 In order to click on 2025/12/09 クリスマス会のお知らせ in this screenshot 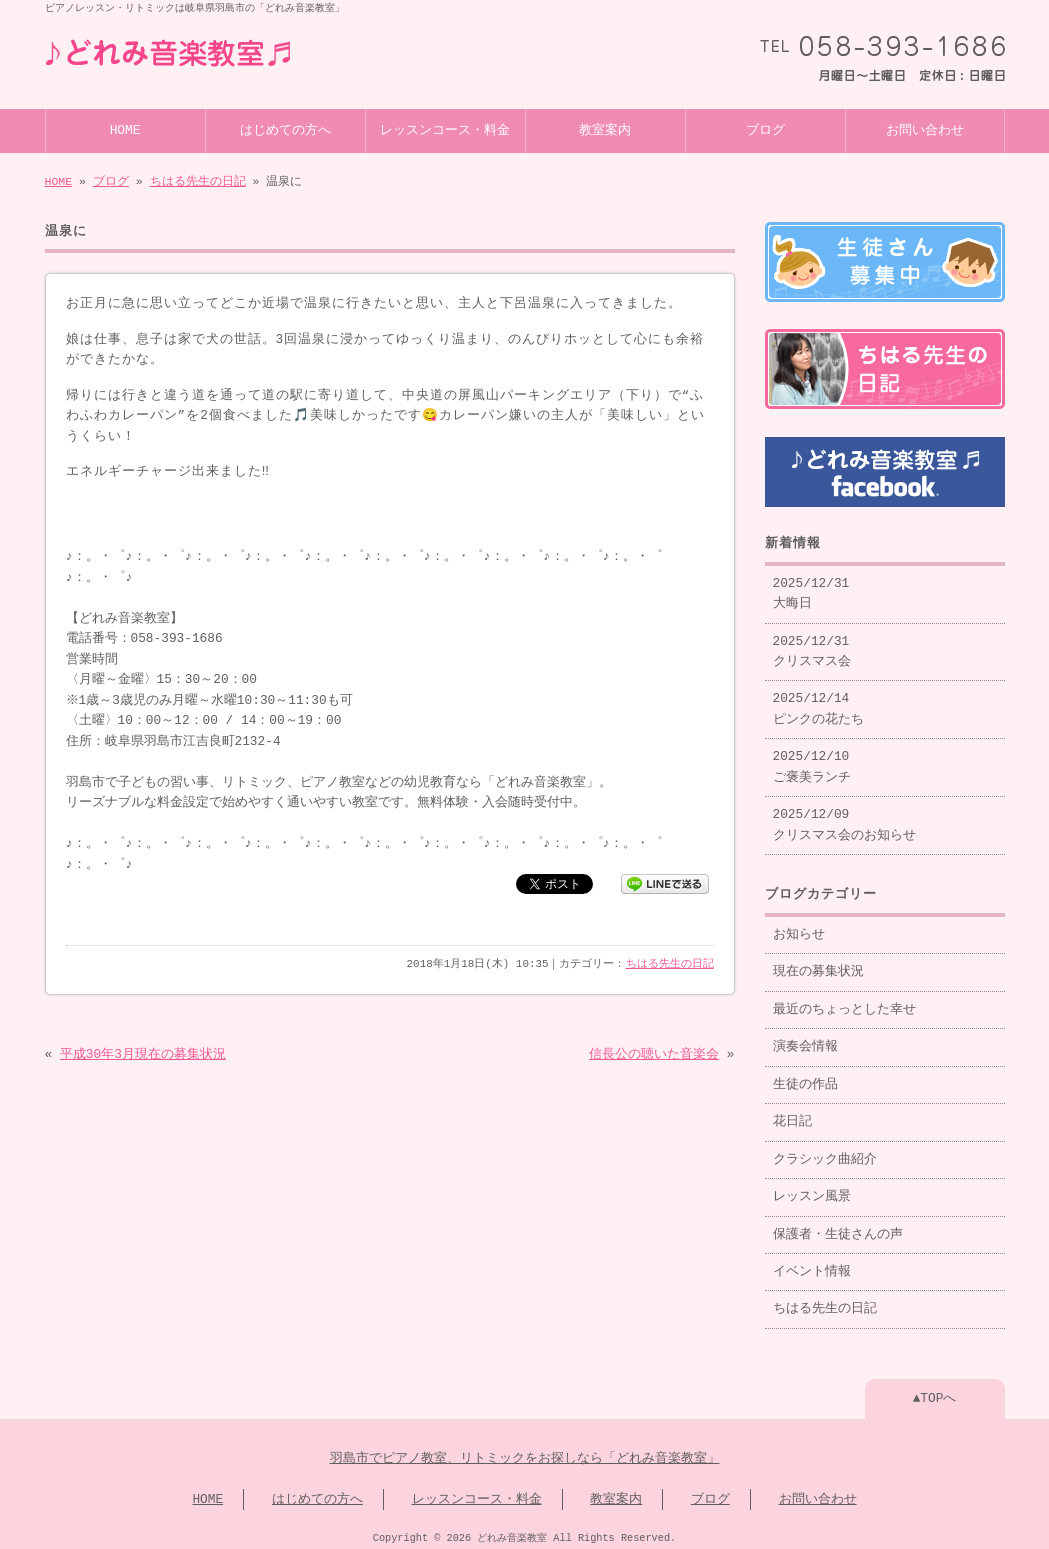, I will do `click(844, 817)`.